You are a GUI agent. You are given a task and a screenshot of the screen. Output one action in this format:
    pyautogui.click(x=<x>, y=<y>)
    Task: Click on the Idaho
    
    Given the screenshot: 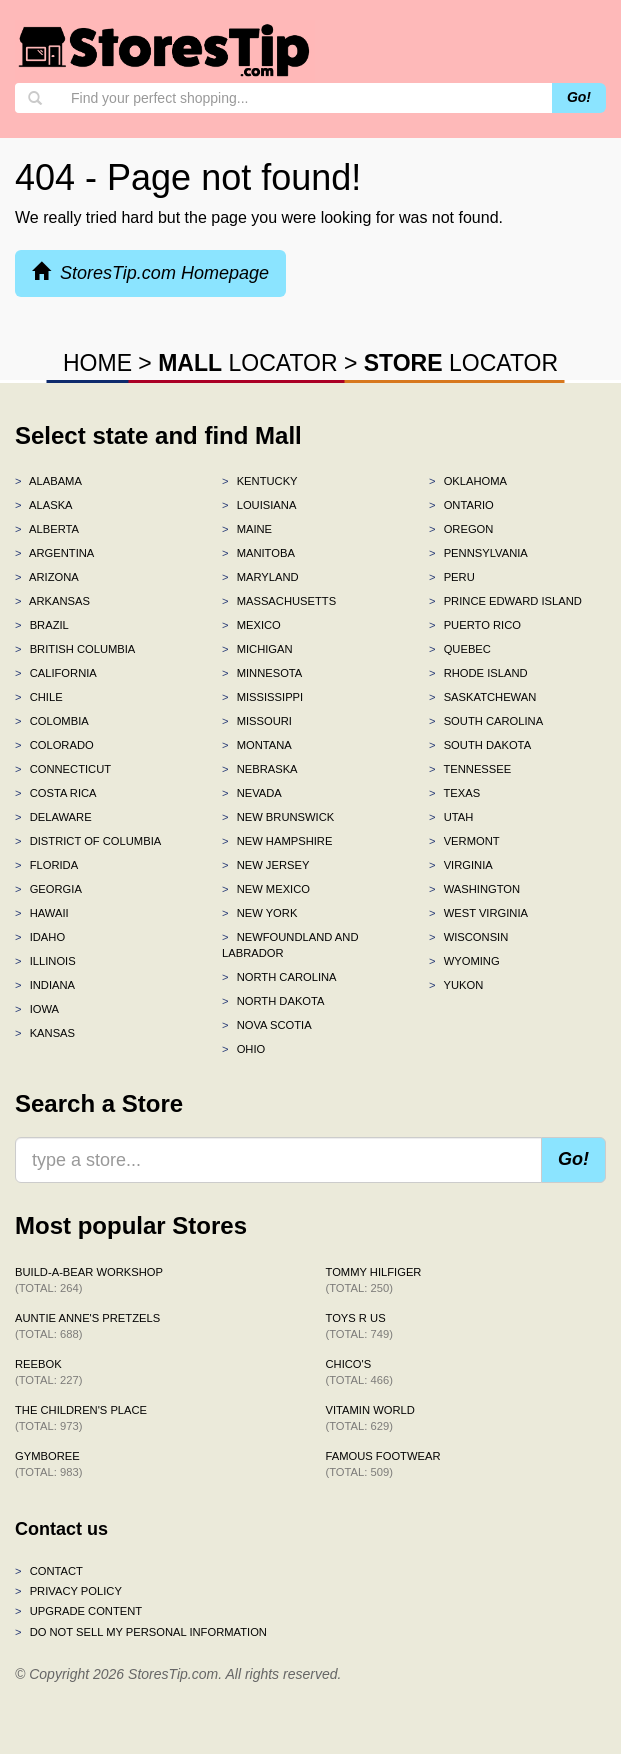 What is the action you would take?
    pyautogui.click(x=40, y=937)
    